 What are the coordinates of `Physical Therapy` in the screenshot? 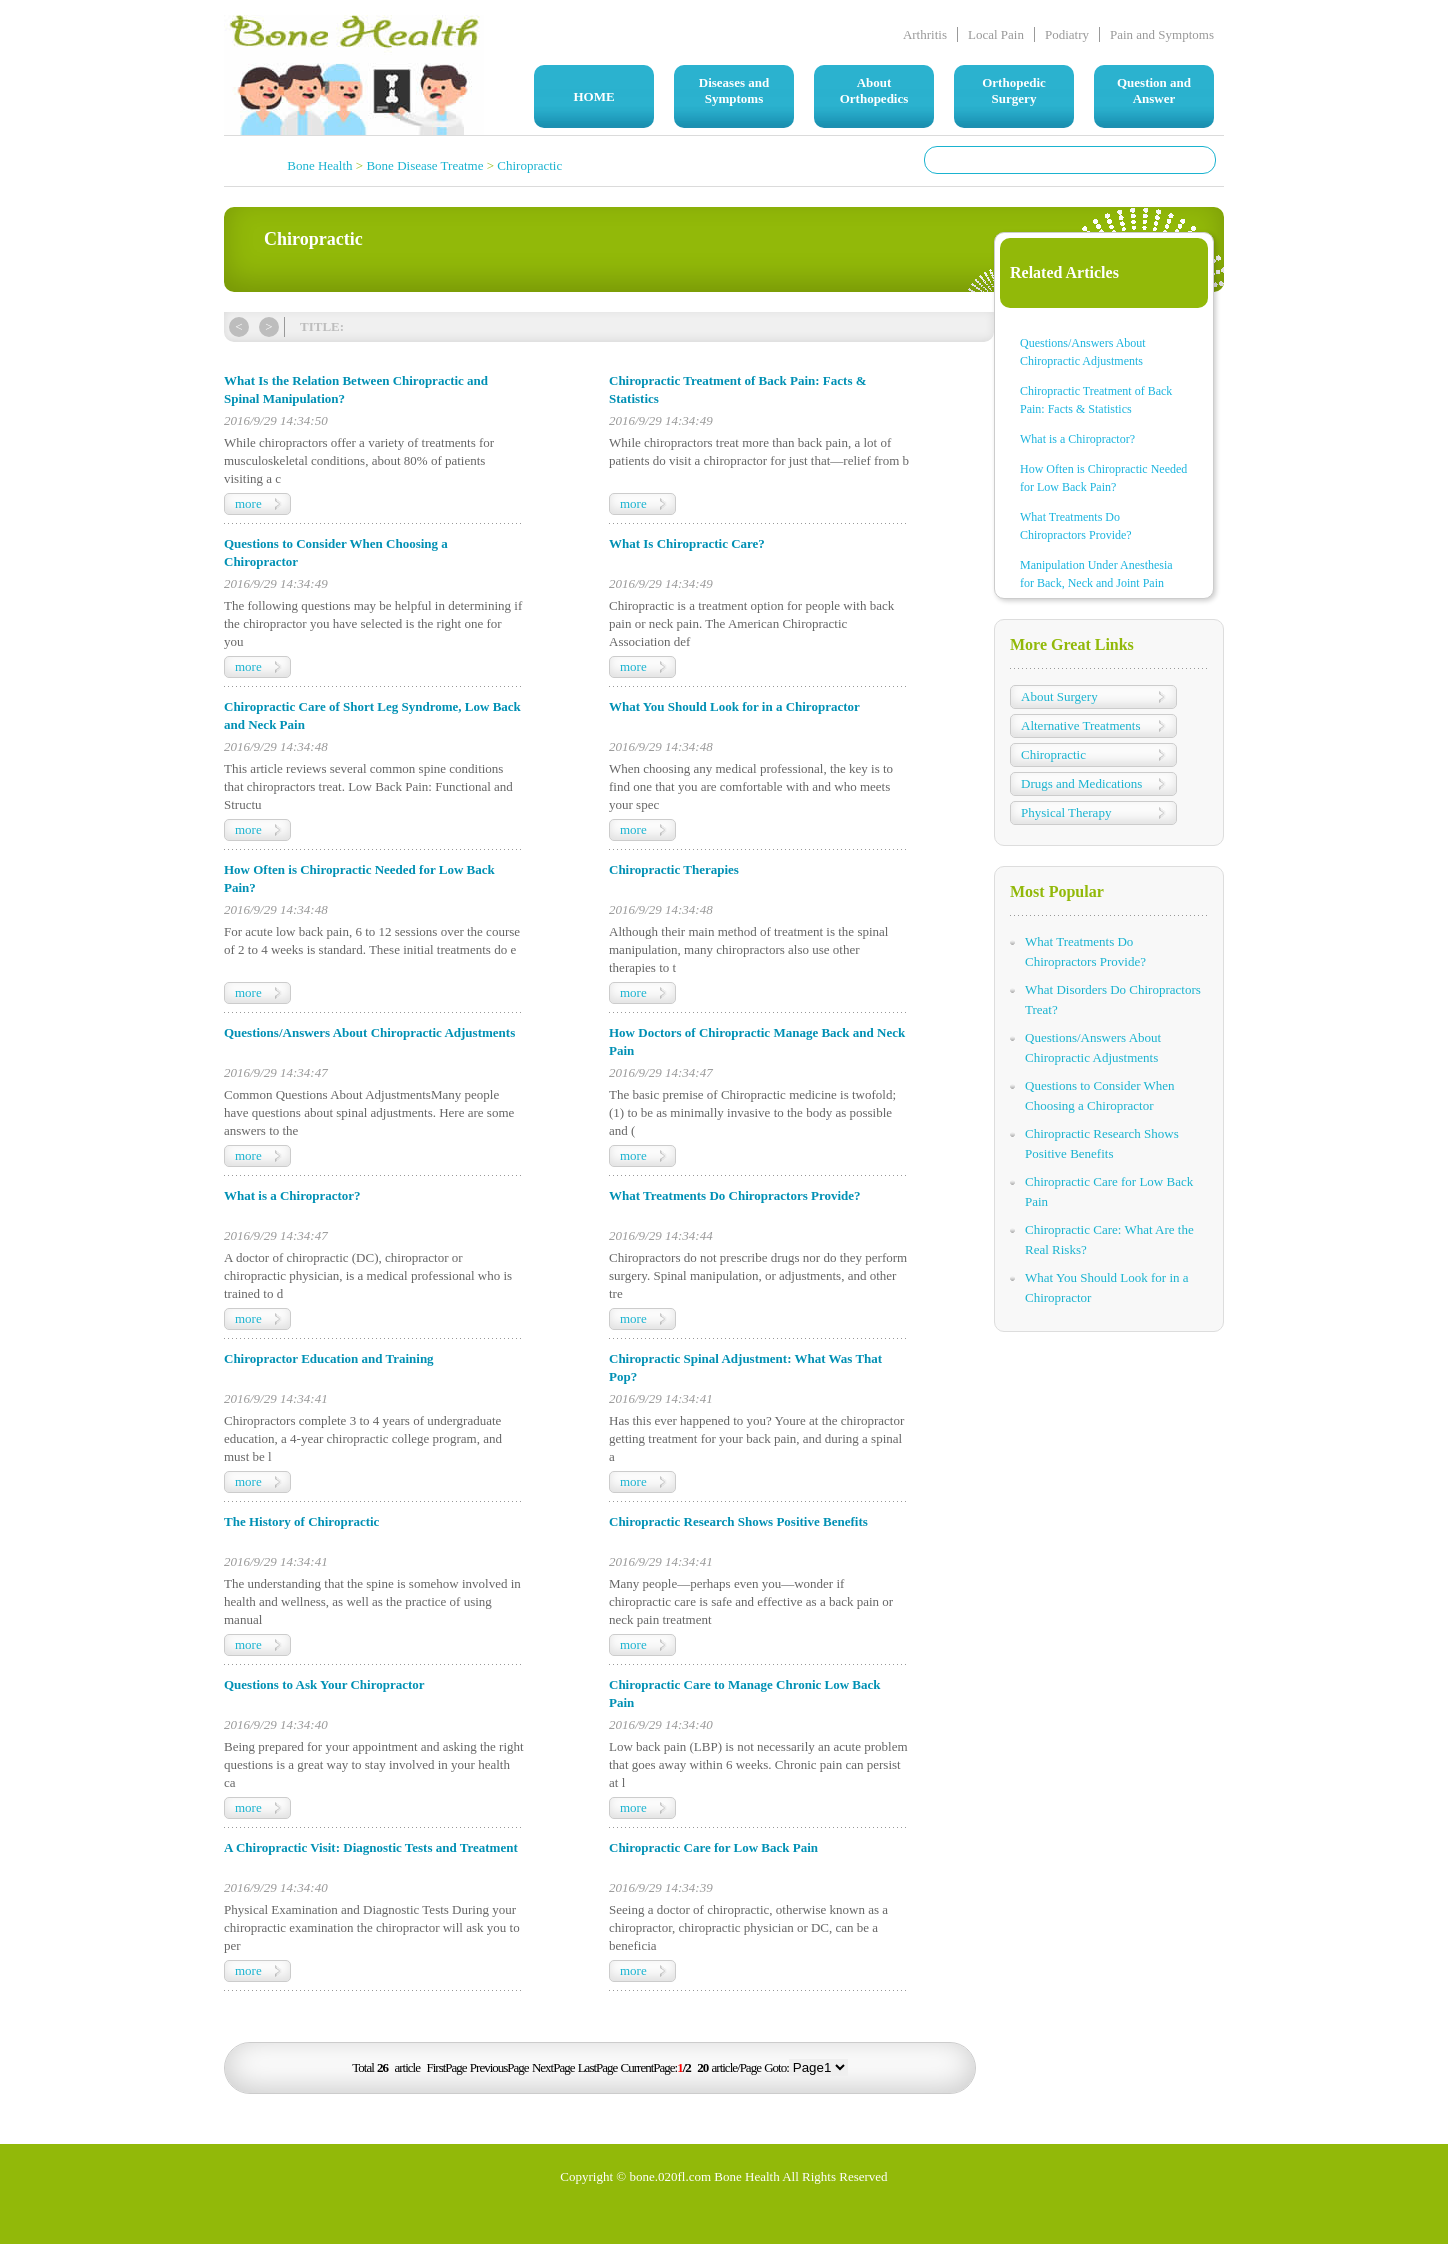 It's located at (1066, 812).